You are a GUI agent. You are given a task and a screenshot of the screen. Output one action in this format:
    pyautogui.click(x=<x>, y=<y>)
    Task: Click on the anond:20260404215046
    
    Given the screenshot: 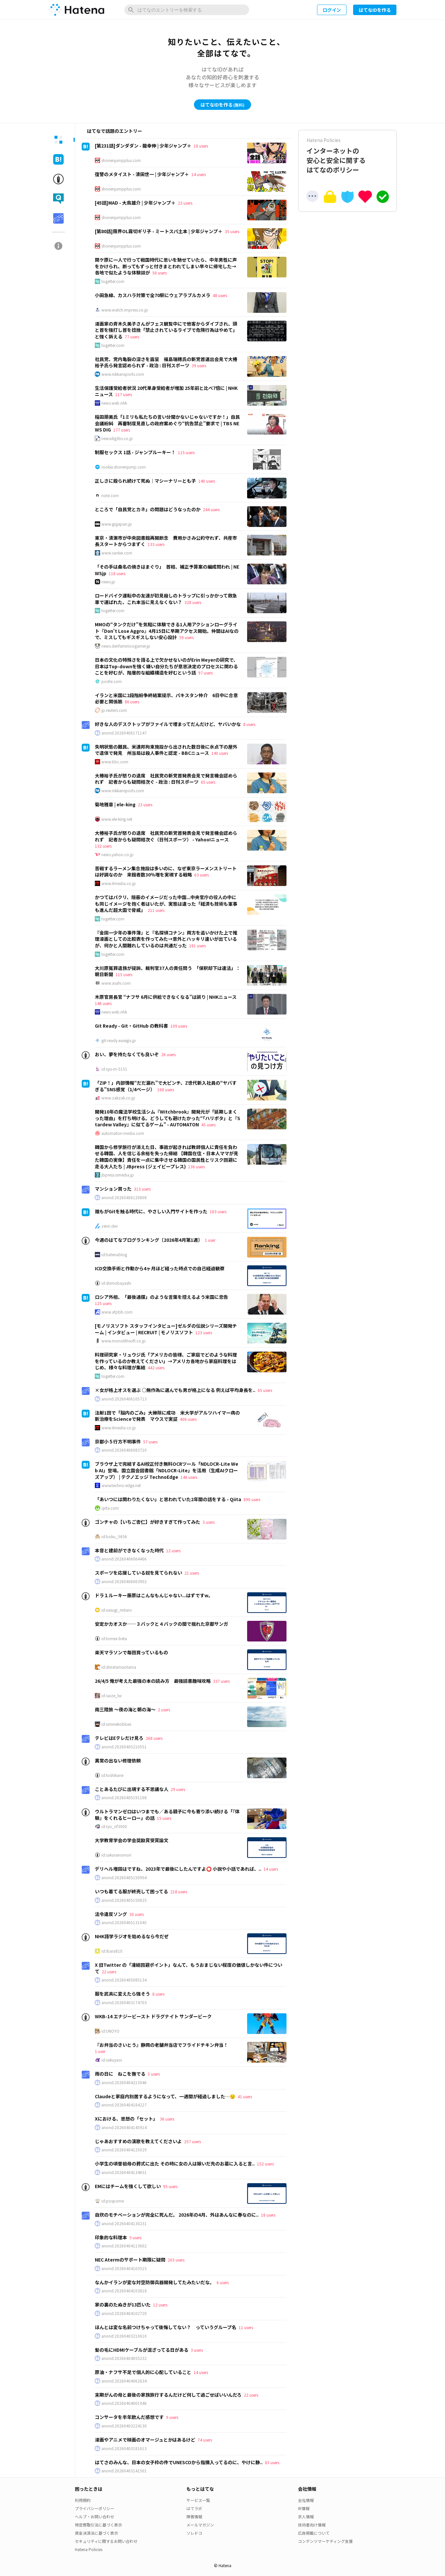 What is the action you would take?
    pyautogui.click(x=124, y=2082)
    